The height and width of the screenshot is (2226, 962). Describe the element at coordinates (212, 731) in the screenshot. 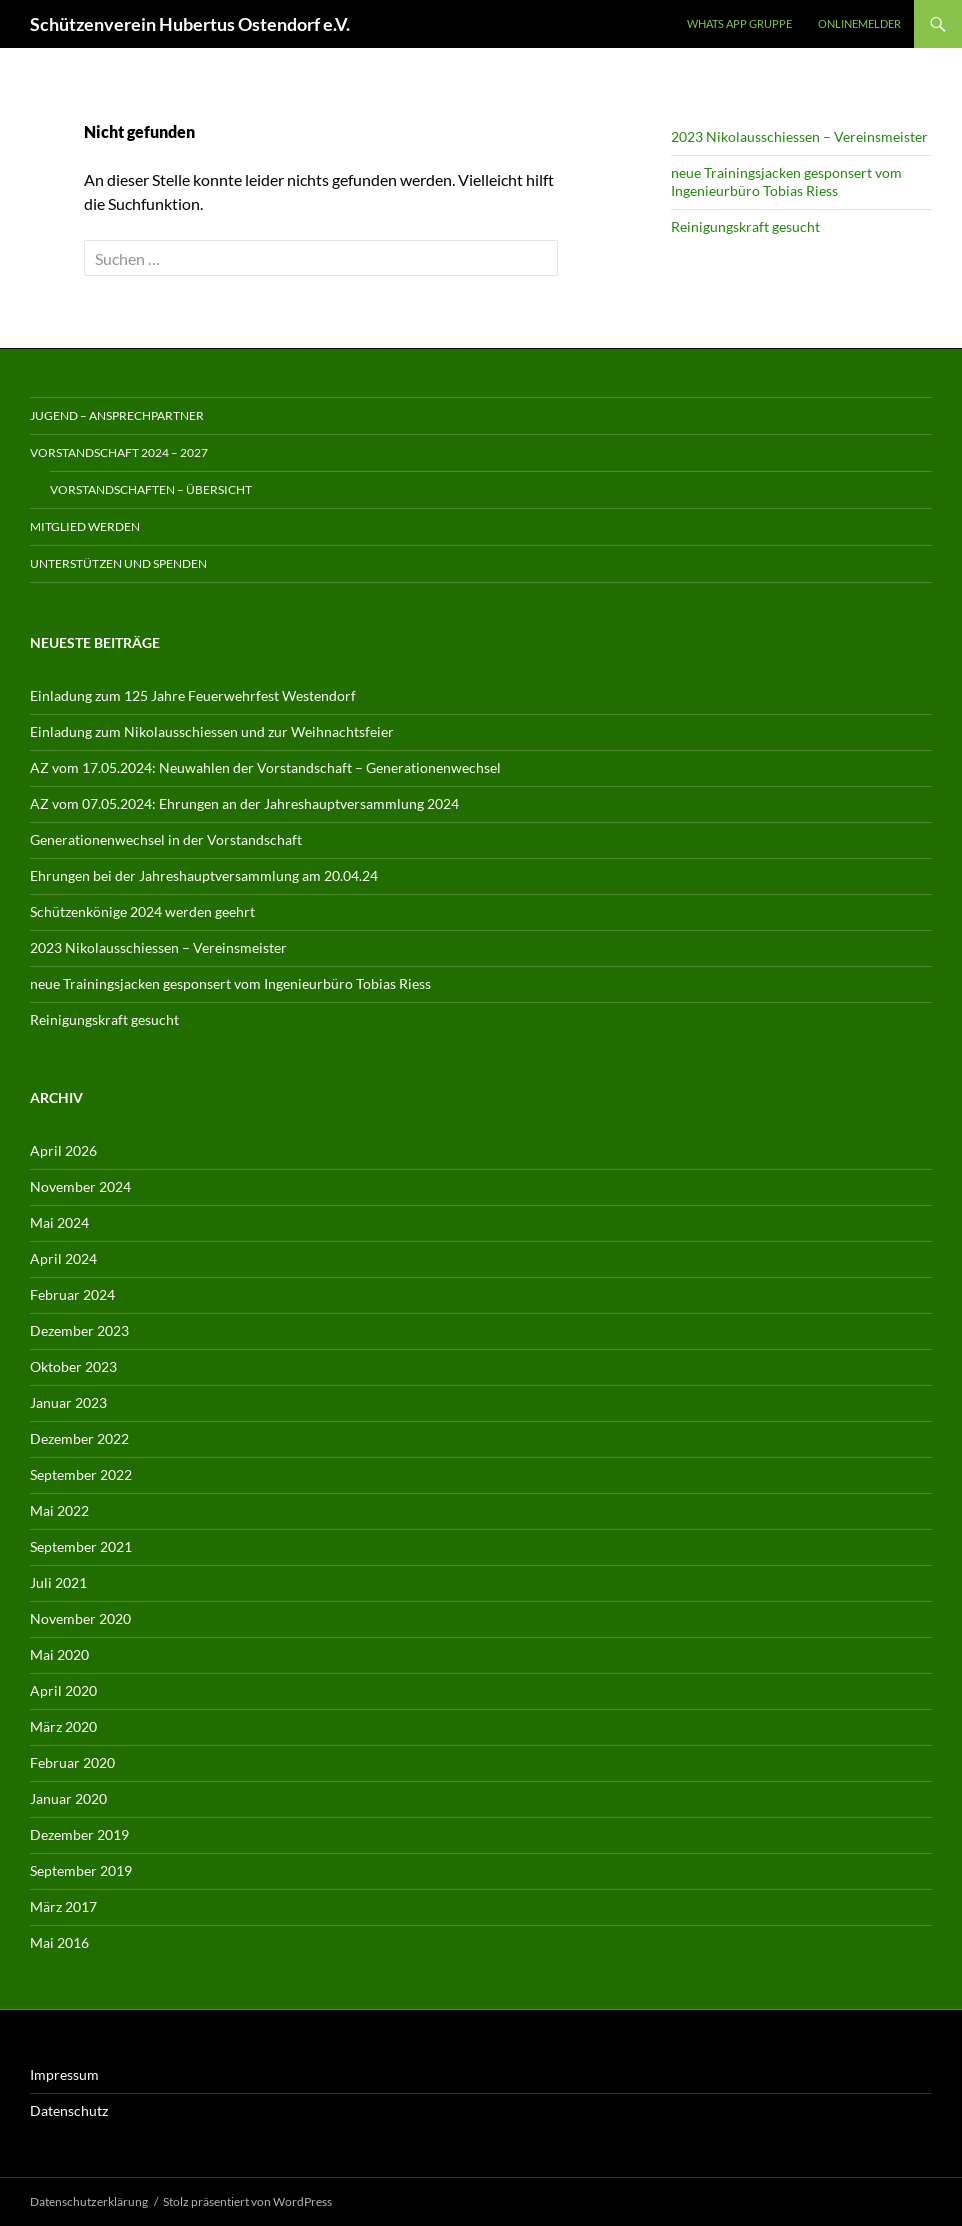

I see `Einladung zum Nikolausschiessen und zur Weihnachtsfeier` at that location.